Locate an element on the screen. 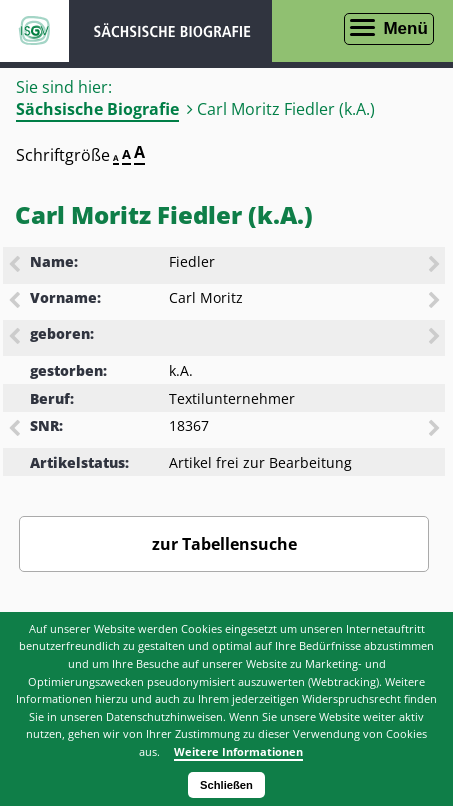 Image resolution: width=453 pixels, height=806 pixels. Weitere Informationen is located at coordinates (238, 751).